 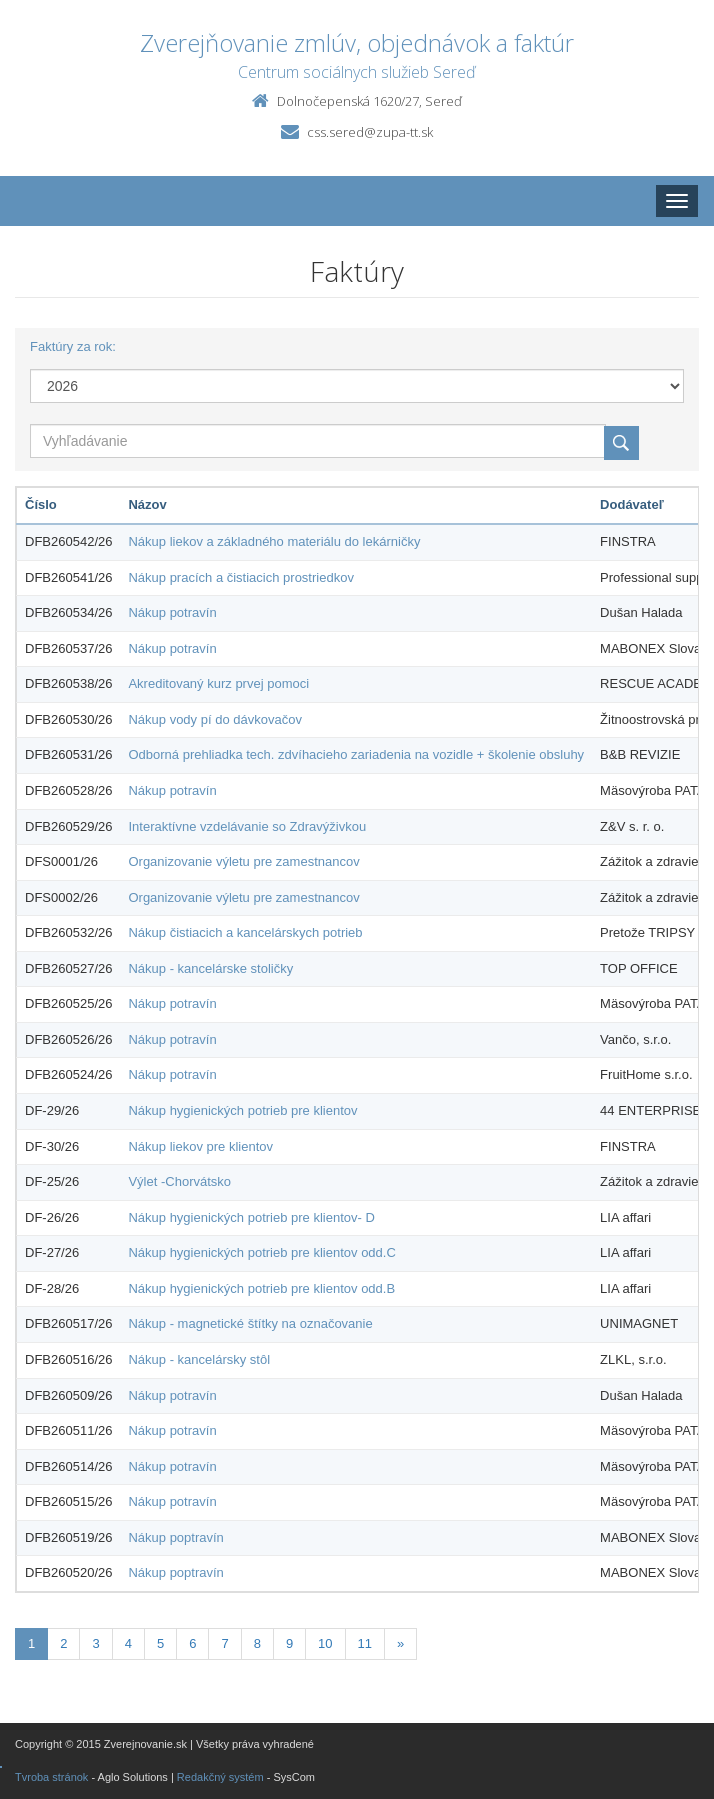 What do you see at coordinates (365, 1643) in the screenshot?
I see `11 [Stránka 11]` at bounding box center [365, 1643].